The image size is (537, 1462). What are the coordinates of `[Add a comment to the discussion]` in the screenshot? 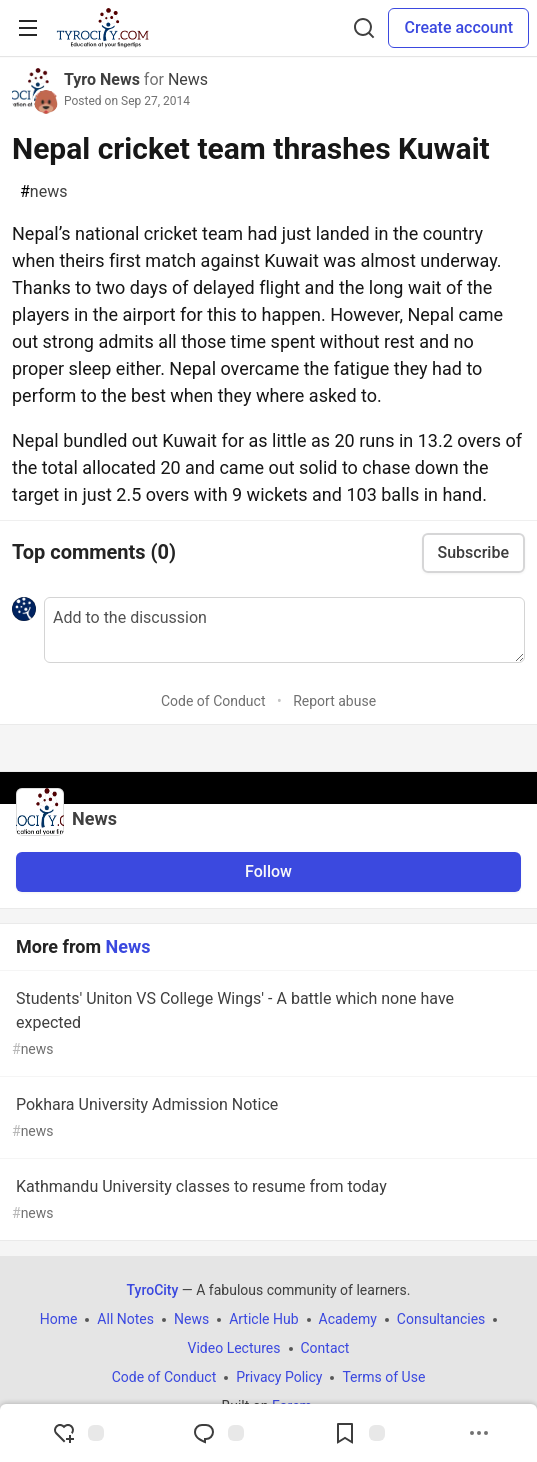 It's located at (284, 630).